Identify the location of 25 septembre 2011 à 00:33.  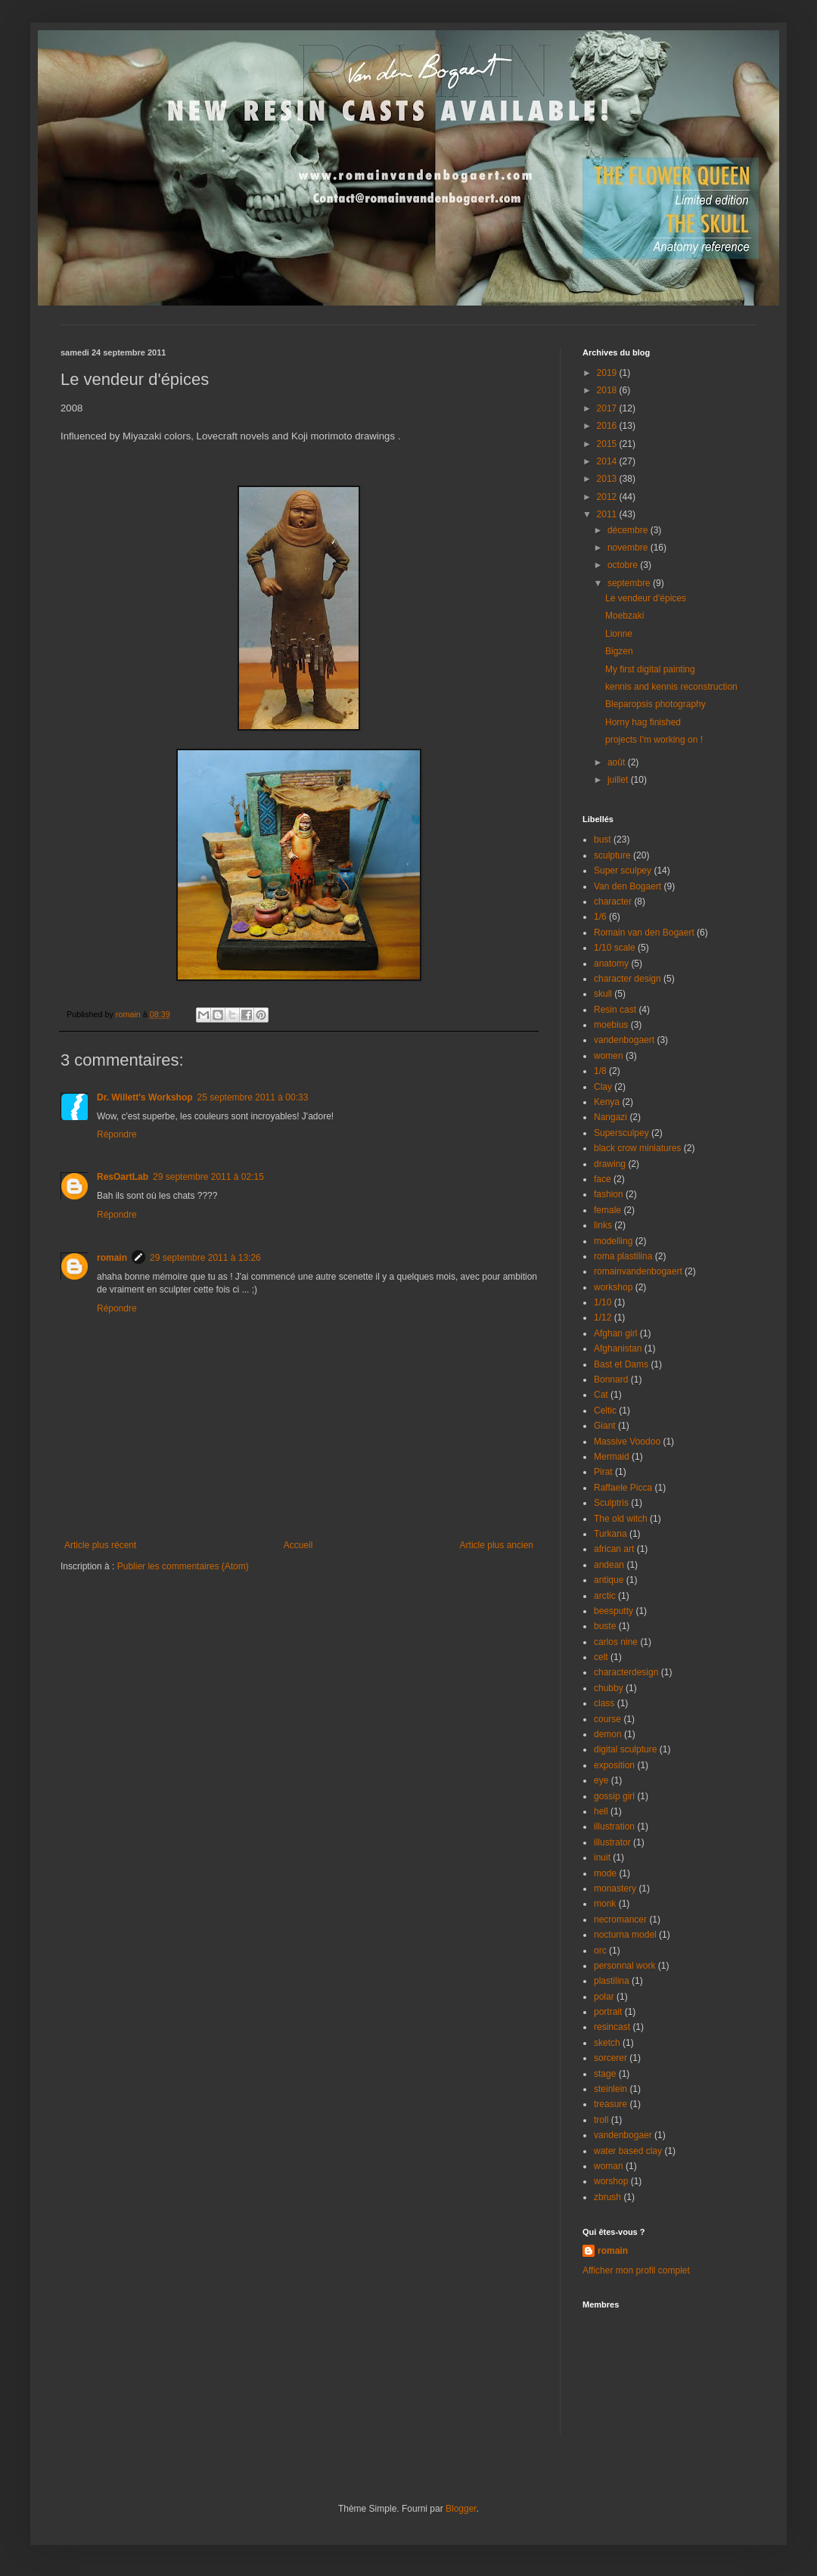
(253, 1097).